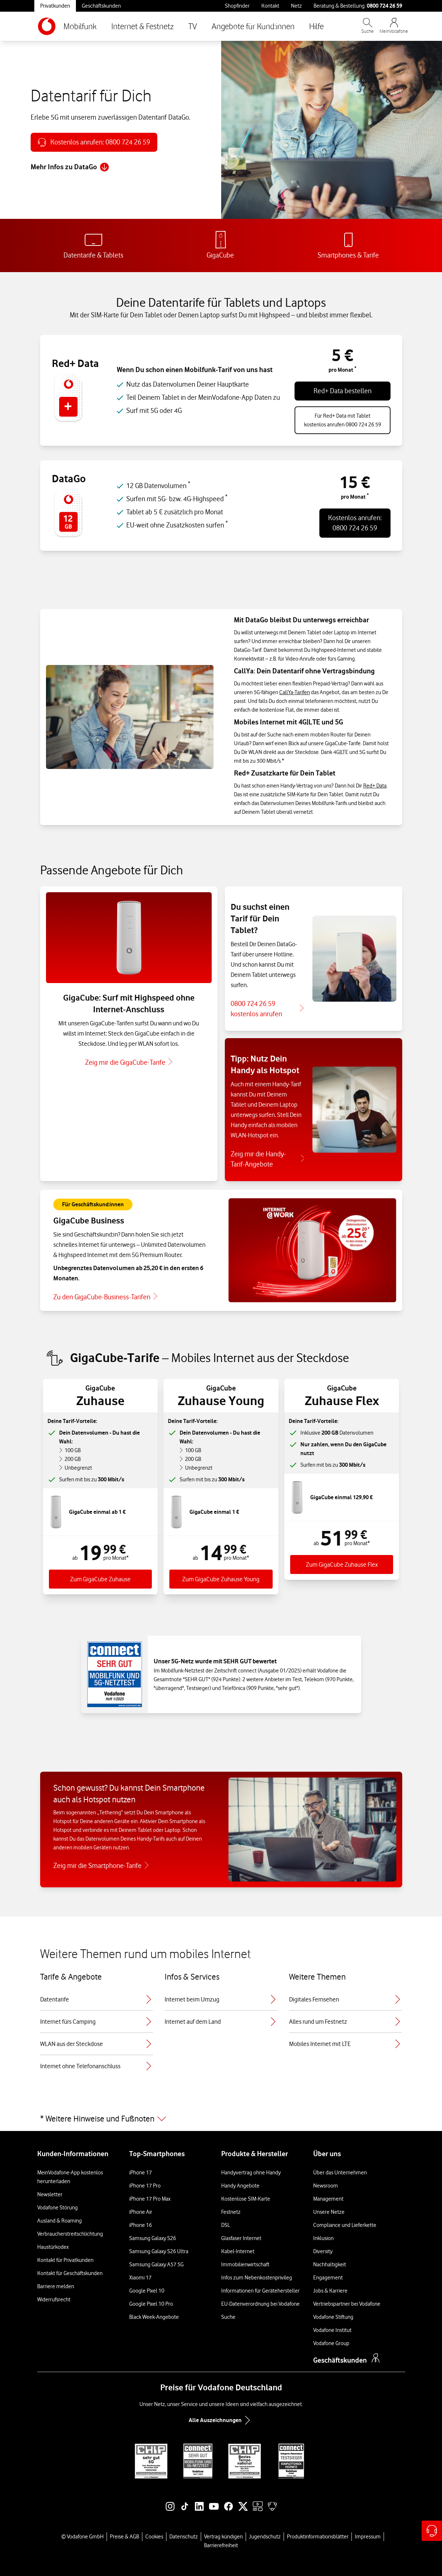 The image size is (442, 2576). I want to click on iPhone 17, so click(140, 2172).